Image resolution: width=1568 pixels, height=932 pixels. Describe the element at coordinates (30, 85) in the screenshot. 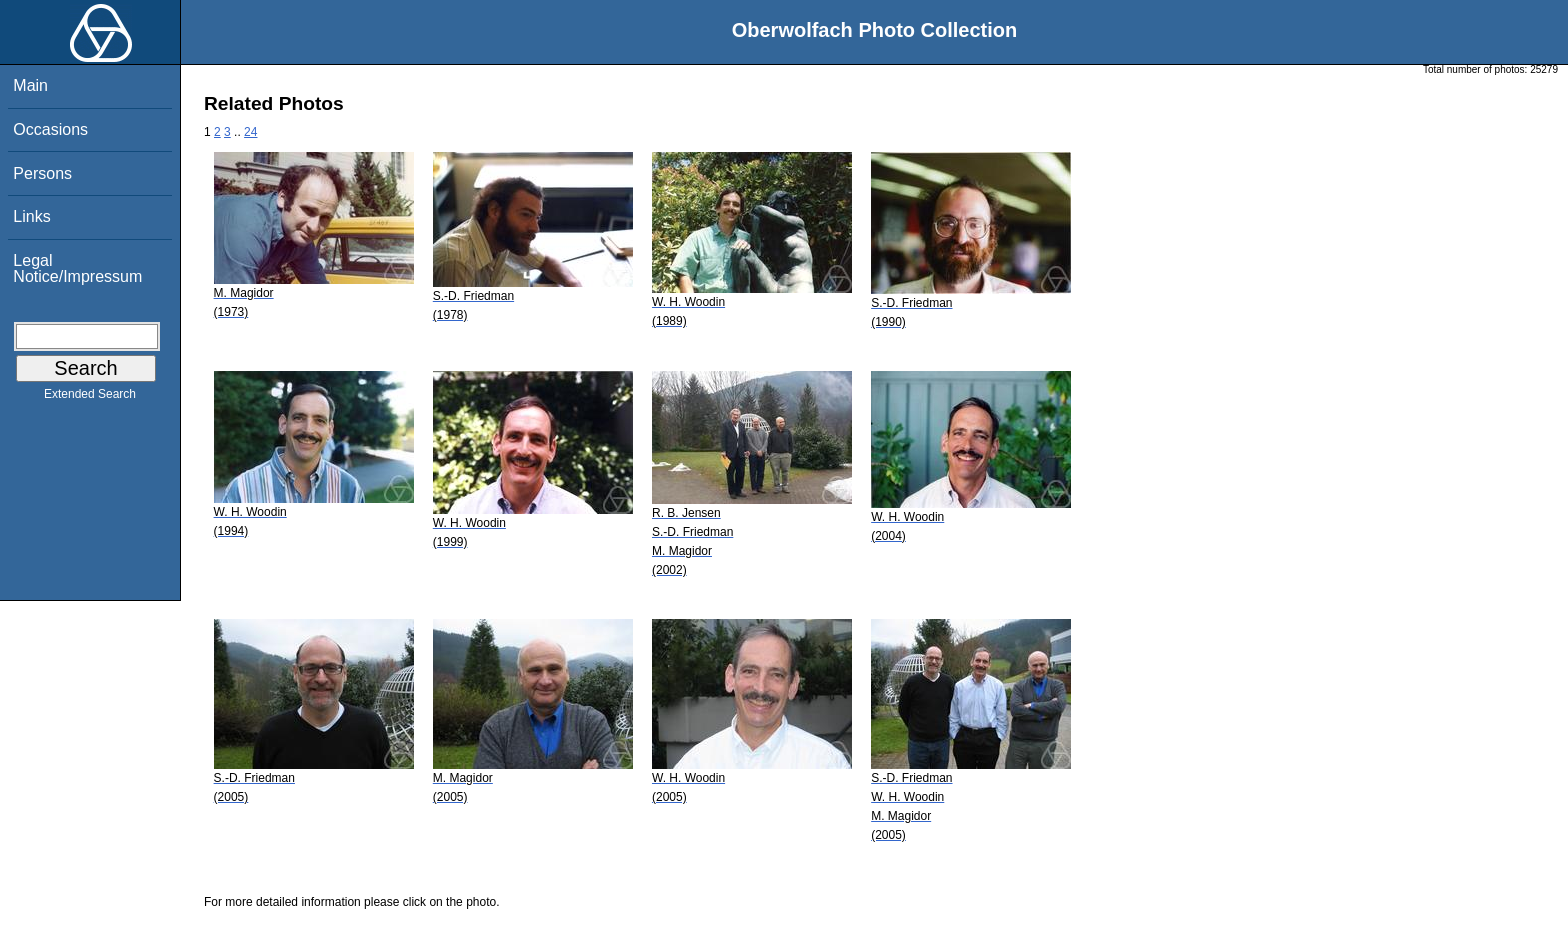

I see `Main` at that location.